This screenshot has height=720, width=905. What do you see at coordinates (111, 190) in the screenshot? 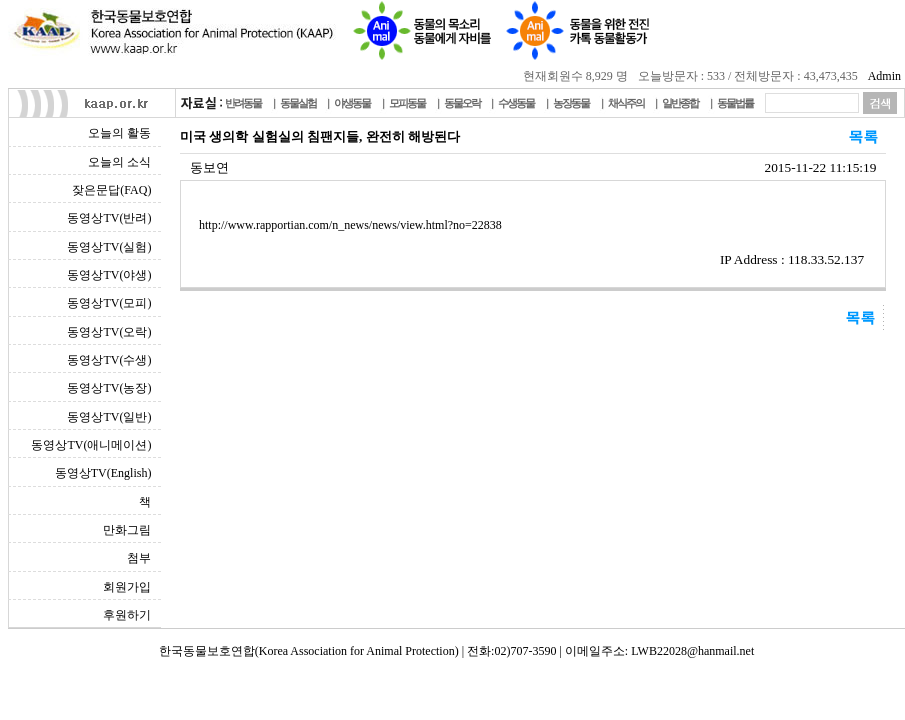
I see `잦은문답(FAQ)` at bounding box center [111, 190].